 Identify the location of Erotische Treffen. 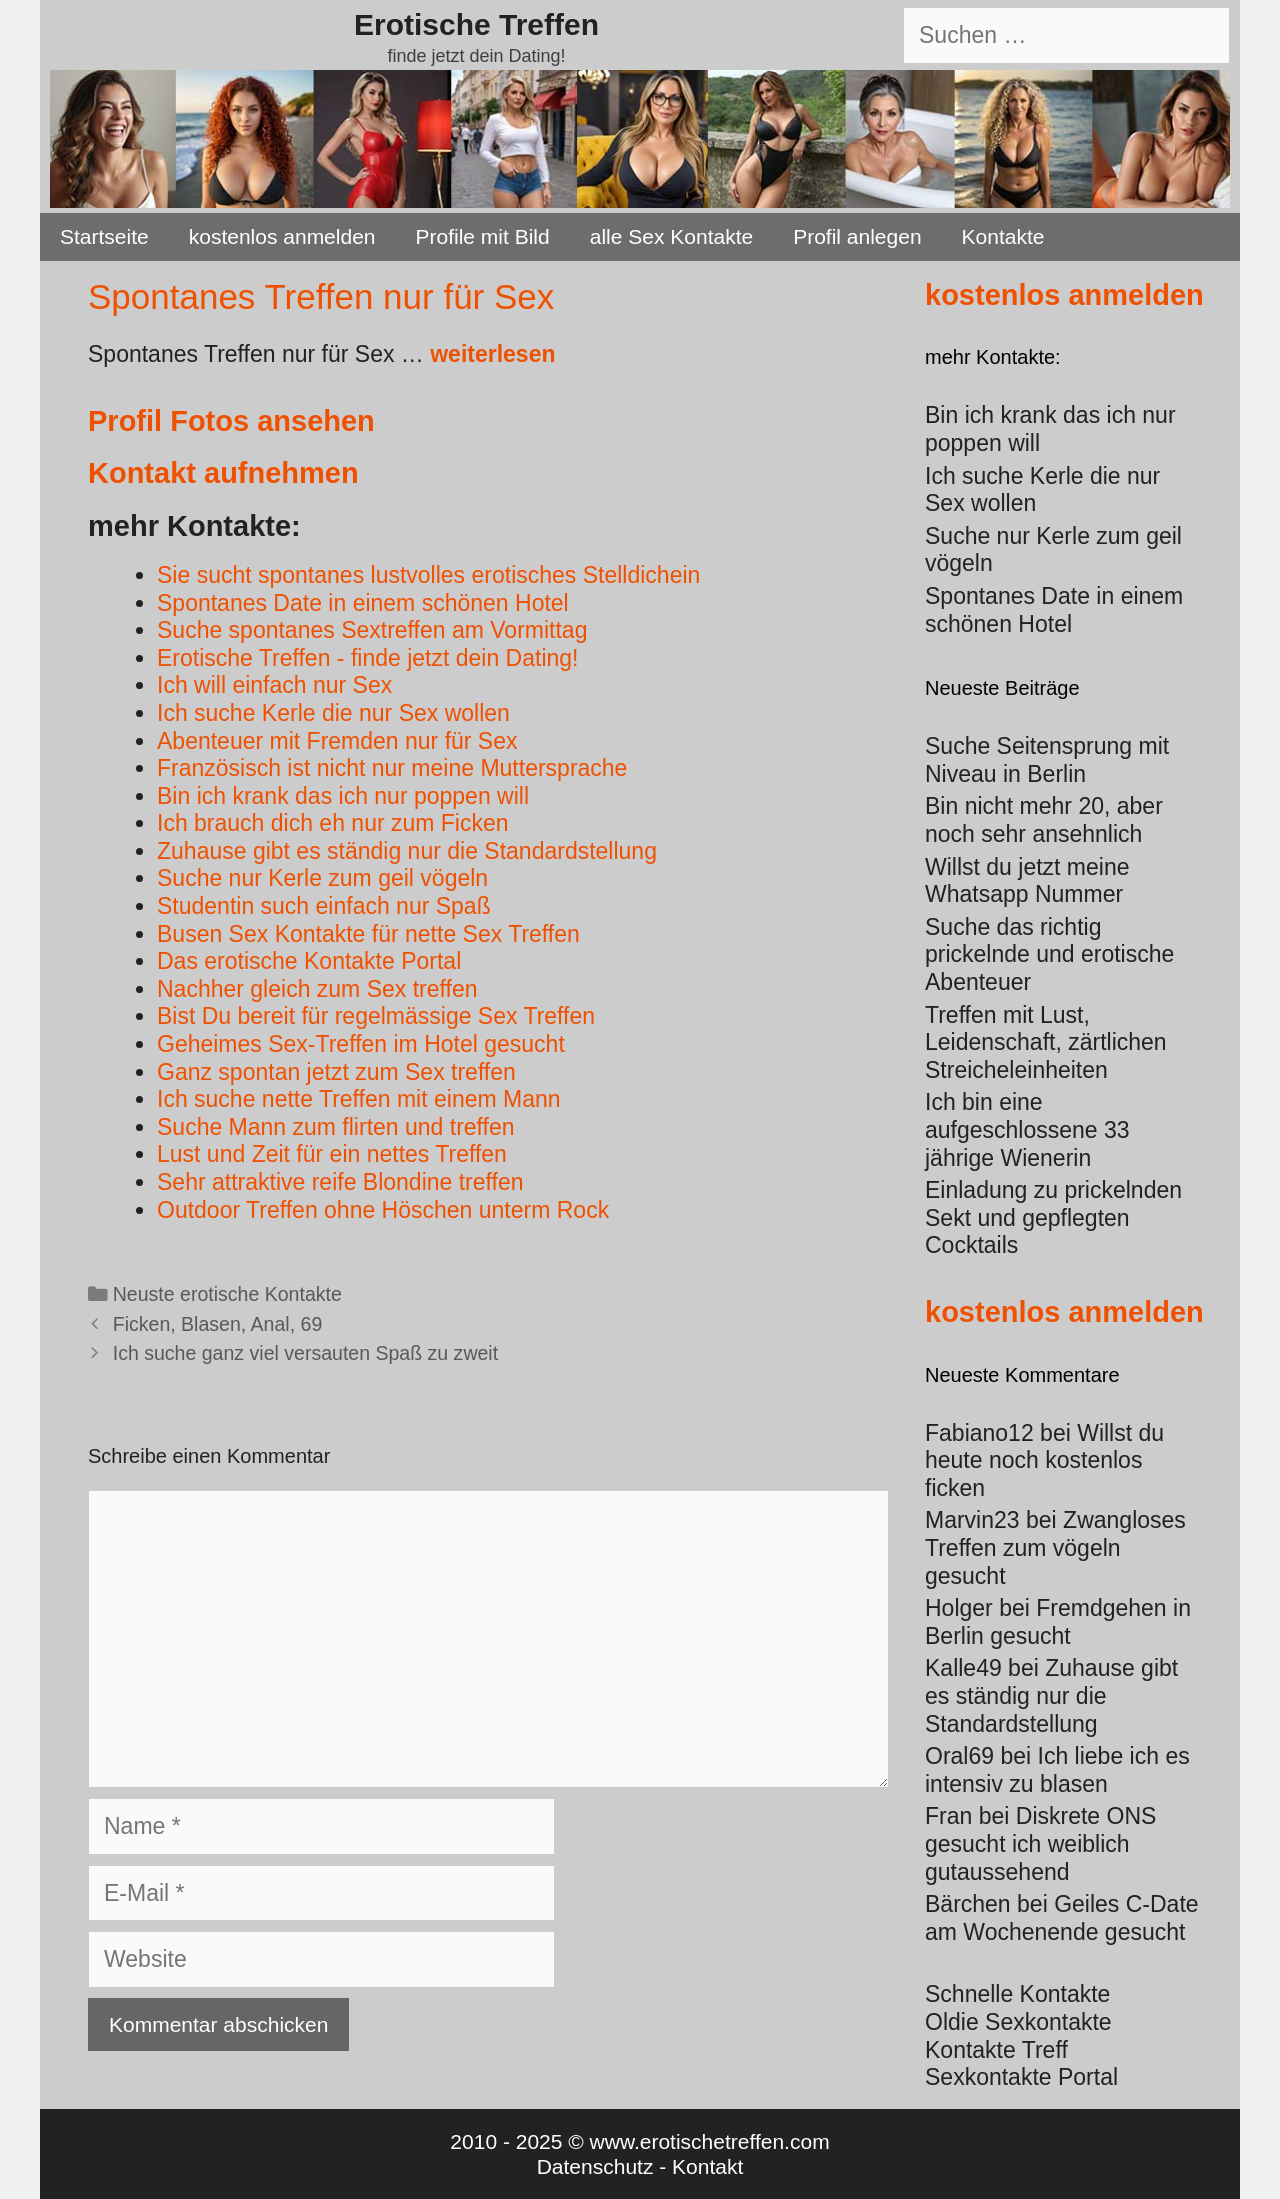
(476, 24).